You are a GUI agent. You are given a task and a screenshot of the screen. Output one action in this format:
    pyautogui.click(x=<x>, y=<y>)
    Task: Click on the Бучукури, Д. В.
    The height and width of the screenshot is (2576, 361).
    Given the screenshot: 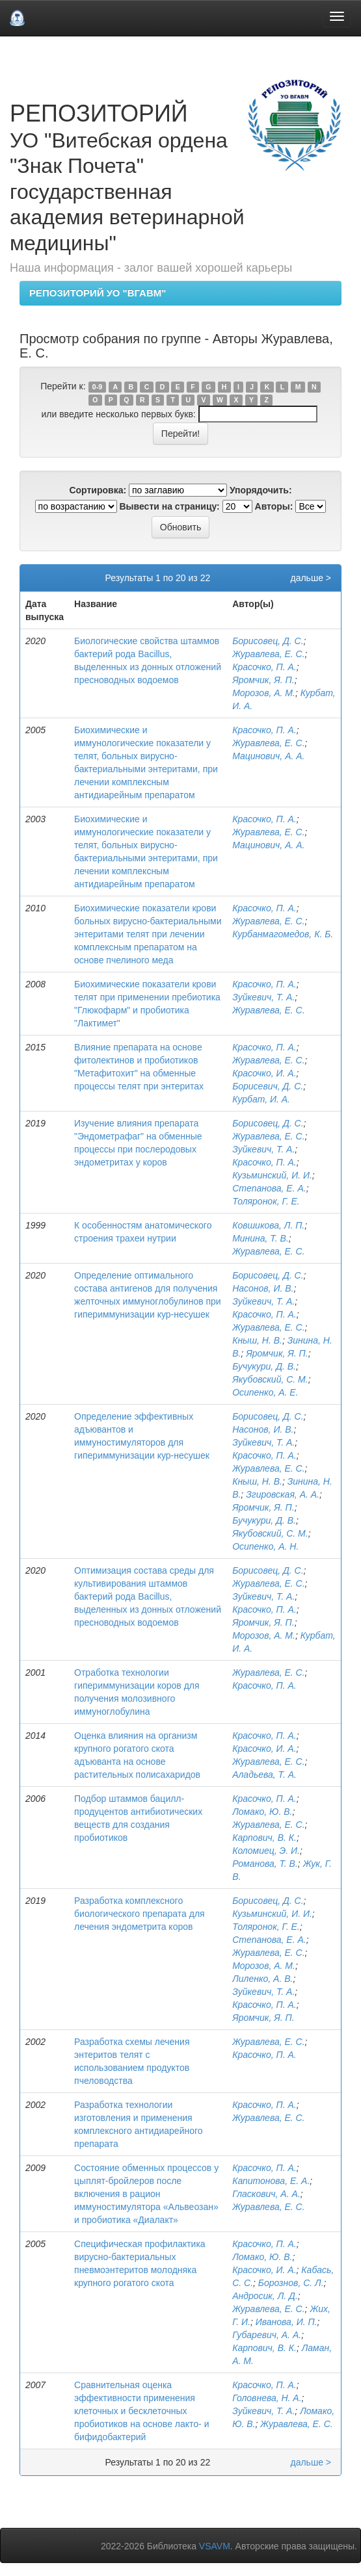 What is the action you would take?
    pyautogui.click(x=264, y=1366)
    